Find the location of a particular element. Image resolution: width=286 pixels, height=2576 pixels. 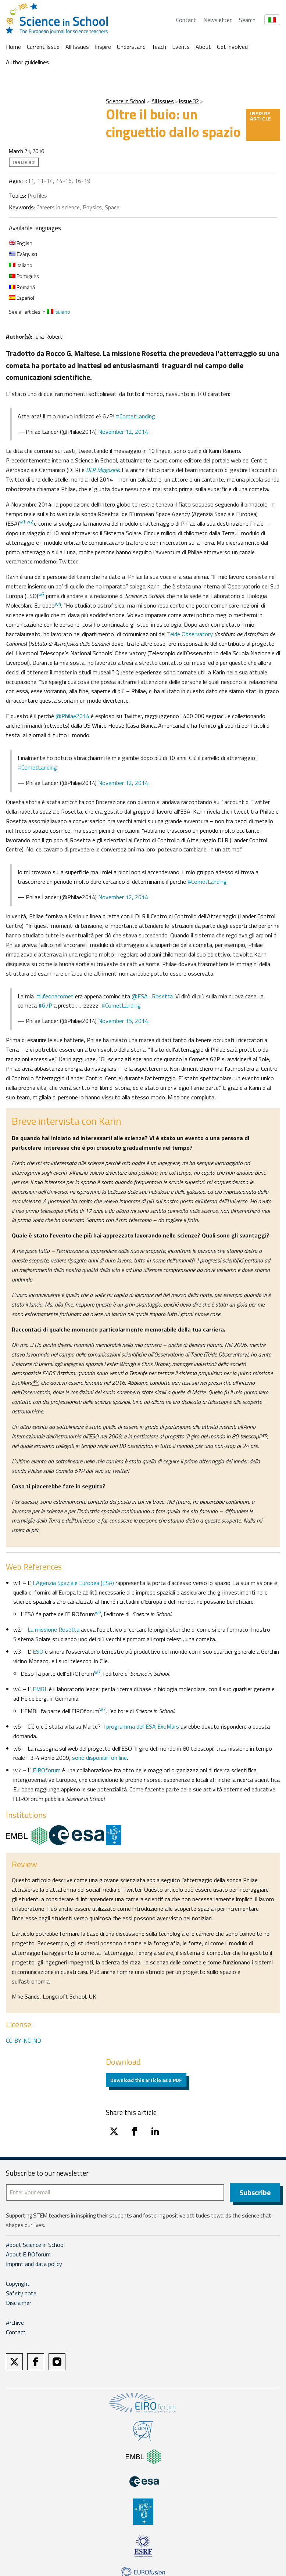

EMBL is located at coordinates (41, 1689).